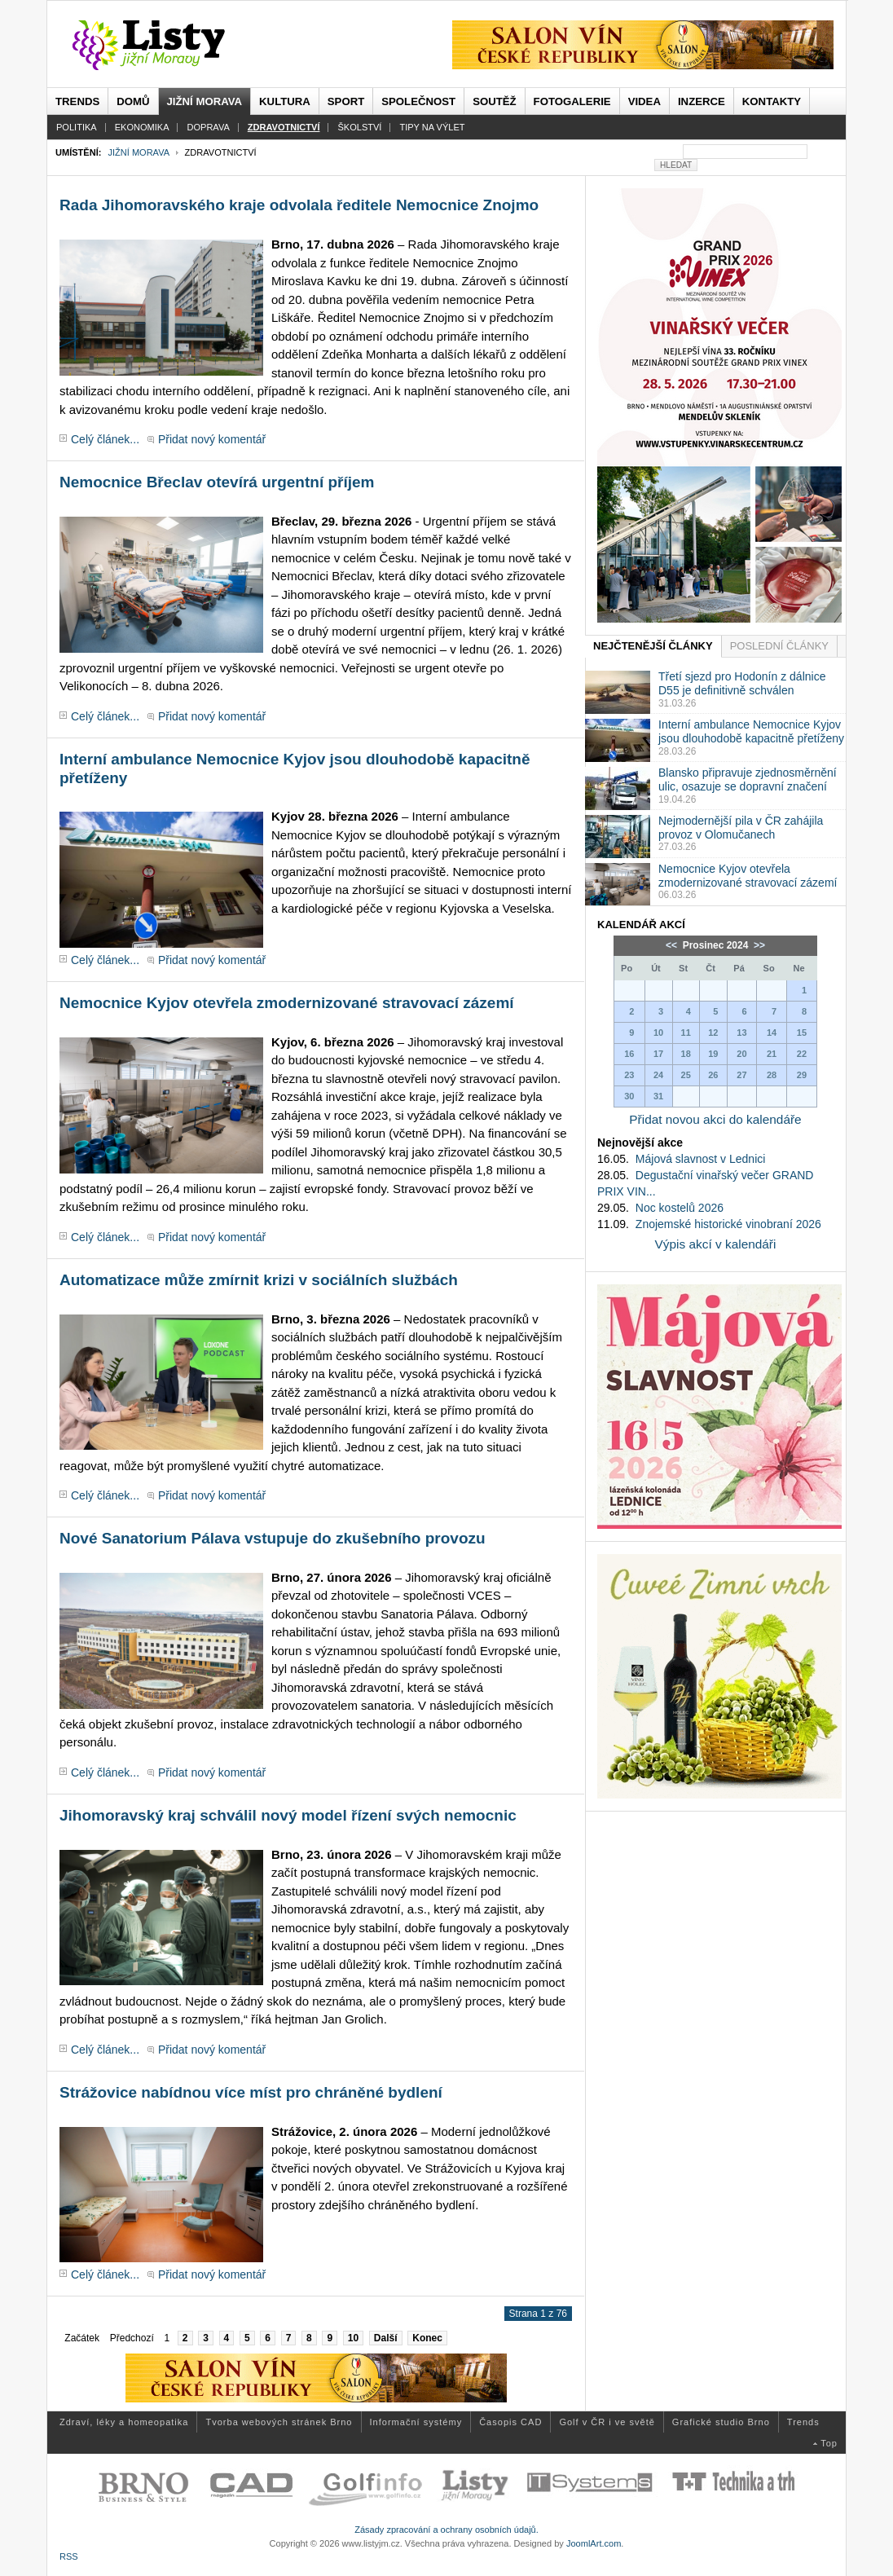  What do you see at coordinates (658, 1096) in the screenshot?
I see `31` at bounding box center [658, 1096].